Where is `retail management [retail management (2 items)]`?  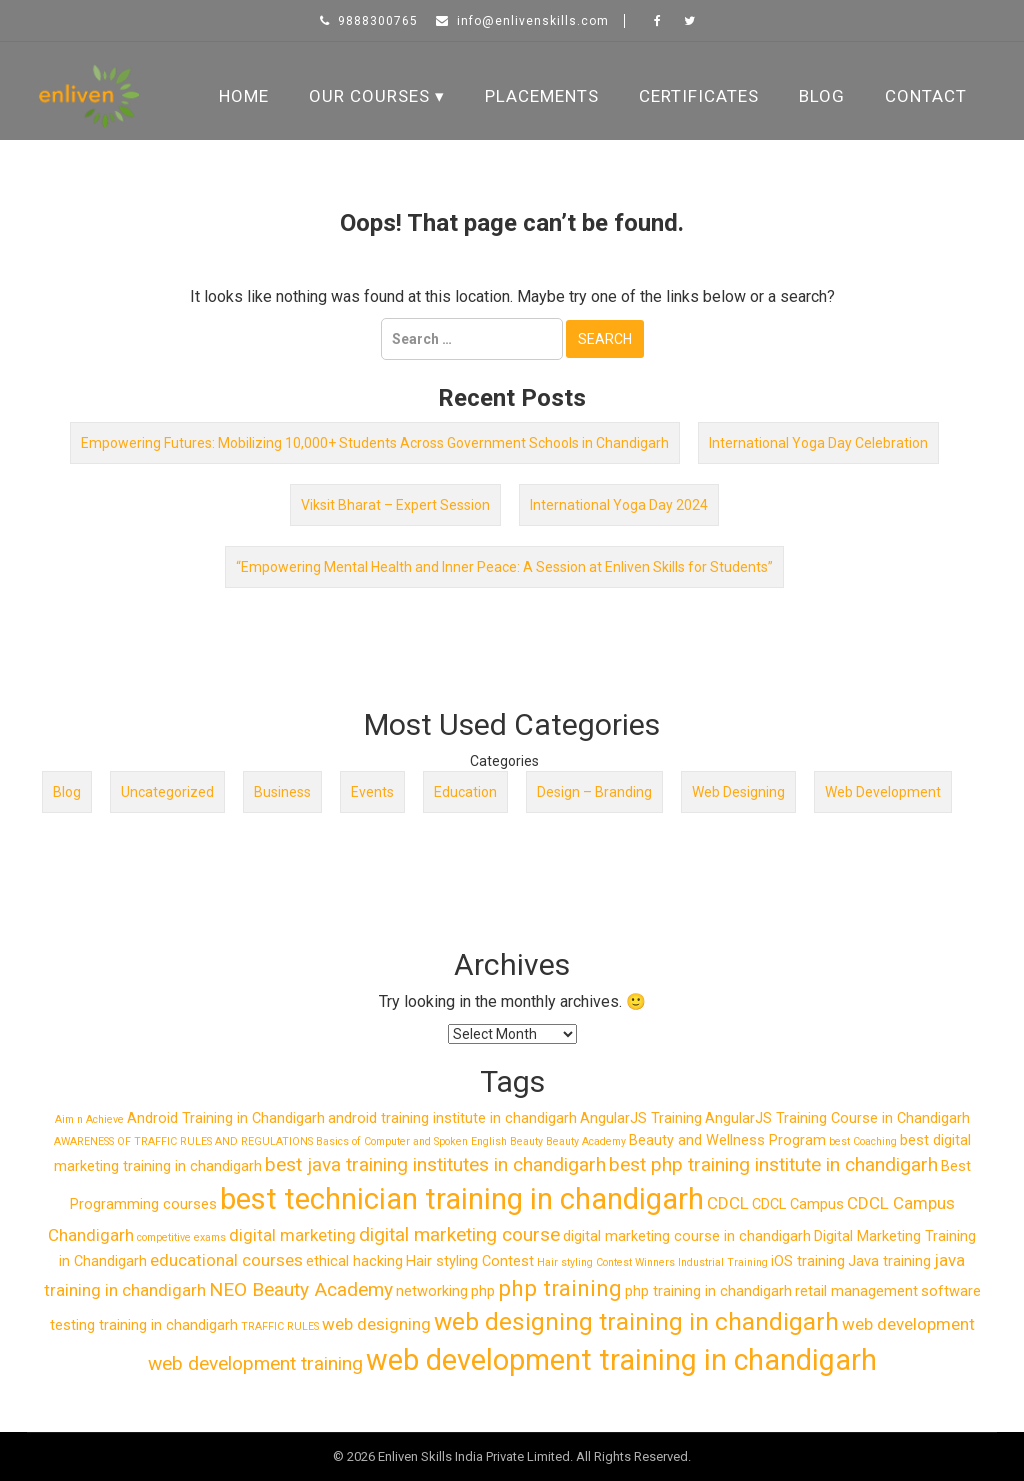
retail management [retail management (2 items)] is located at coordinates (856, 1291).